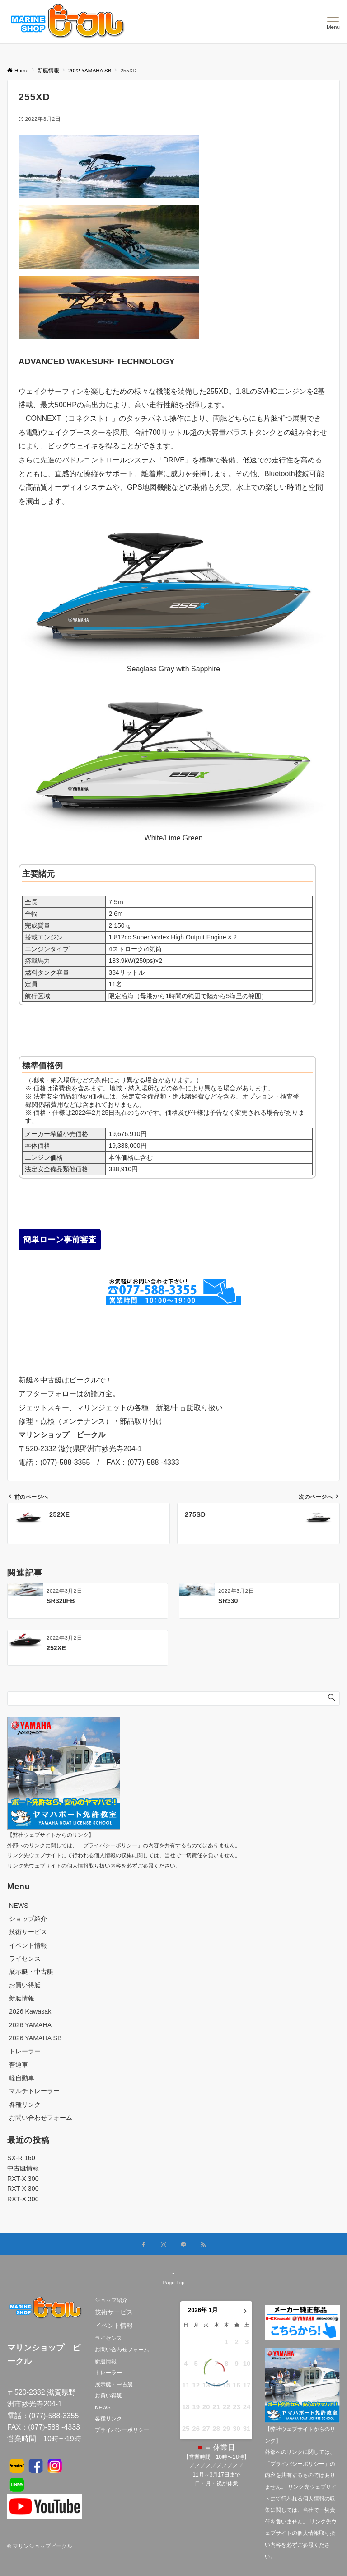 The width and height of the screenshot is (347, 2576). What do you see at coordinates (23, 2178) in the screenshot?
I see `RXT-X 300` at bounding box center [23, 2178].